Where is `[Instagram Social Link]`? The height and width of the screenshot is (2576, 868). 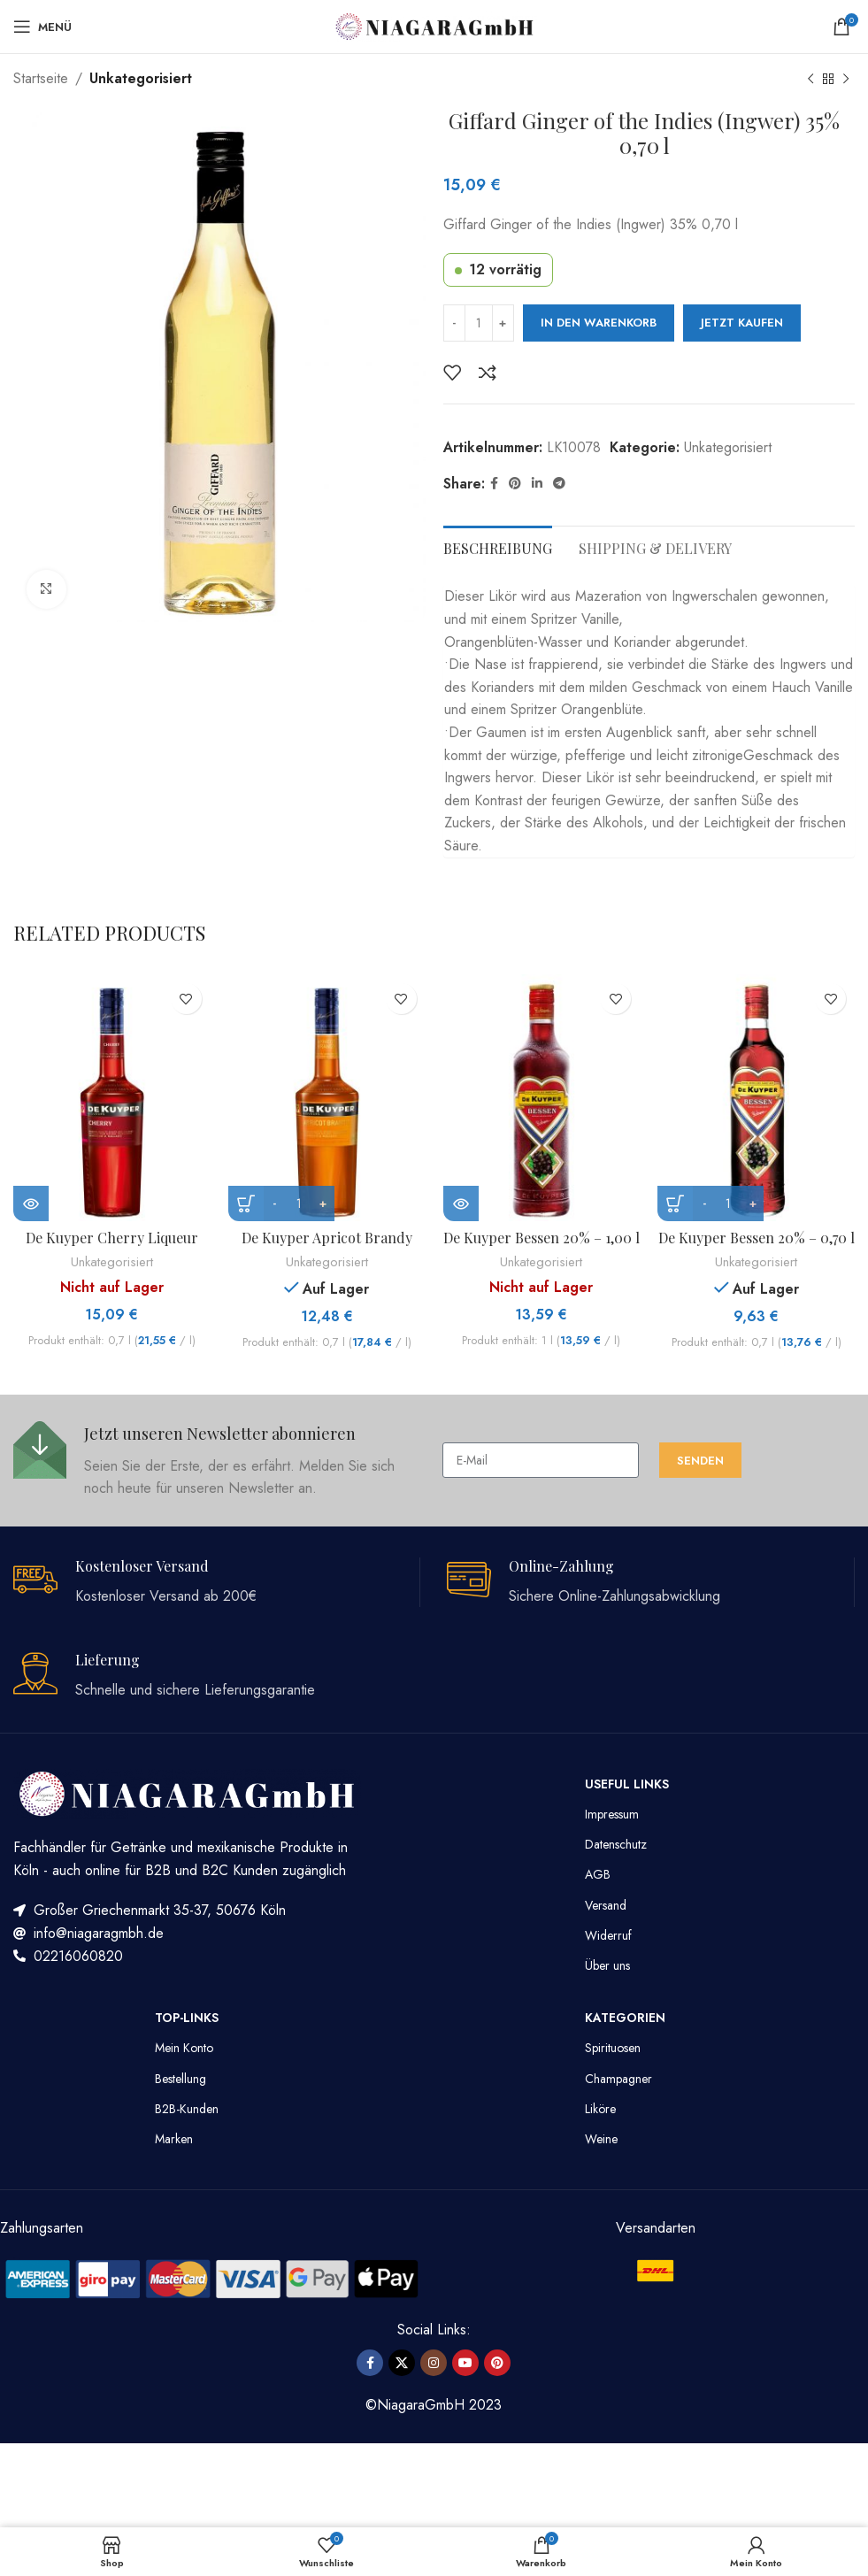 [Instagram Social Link] is located at coordinates (433, 2362).